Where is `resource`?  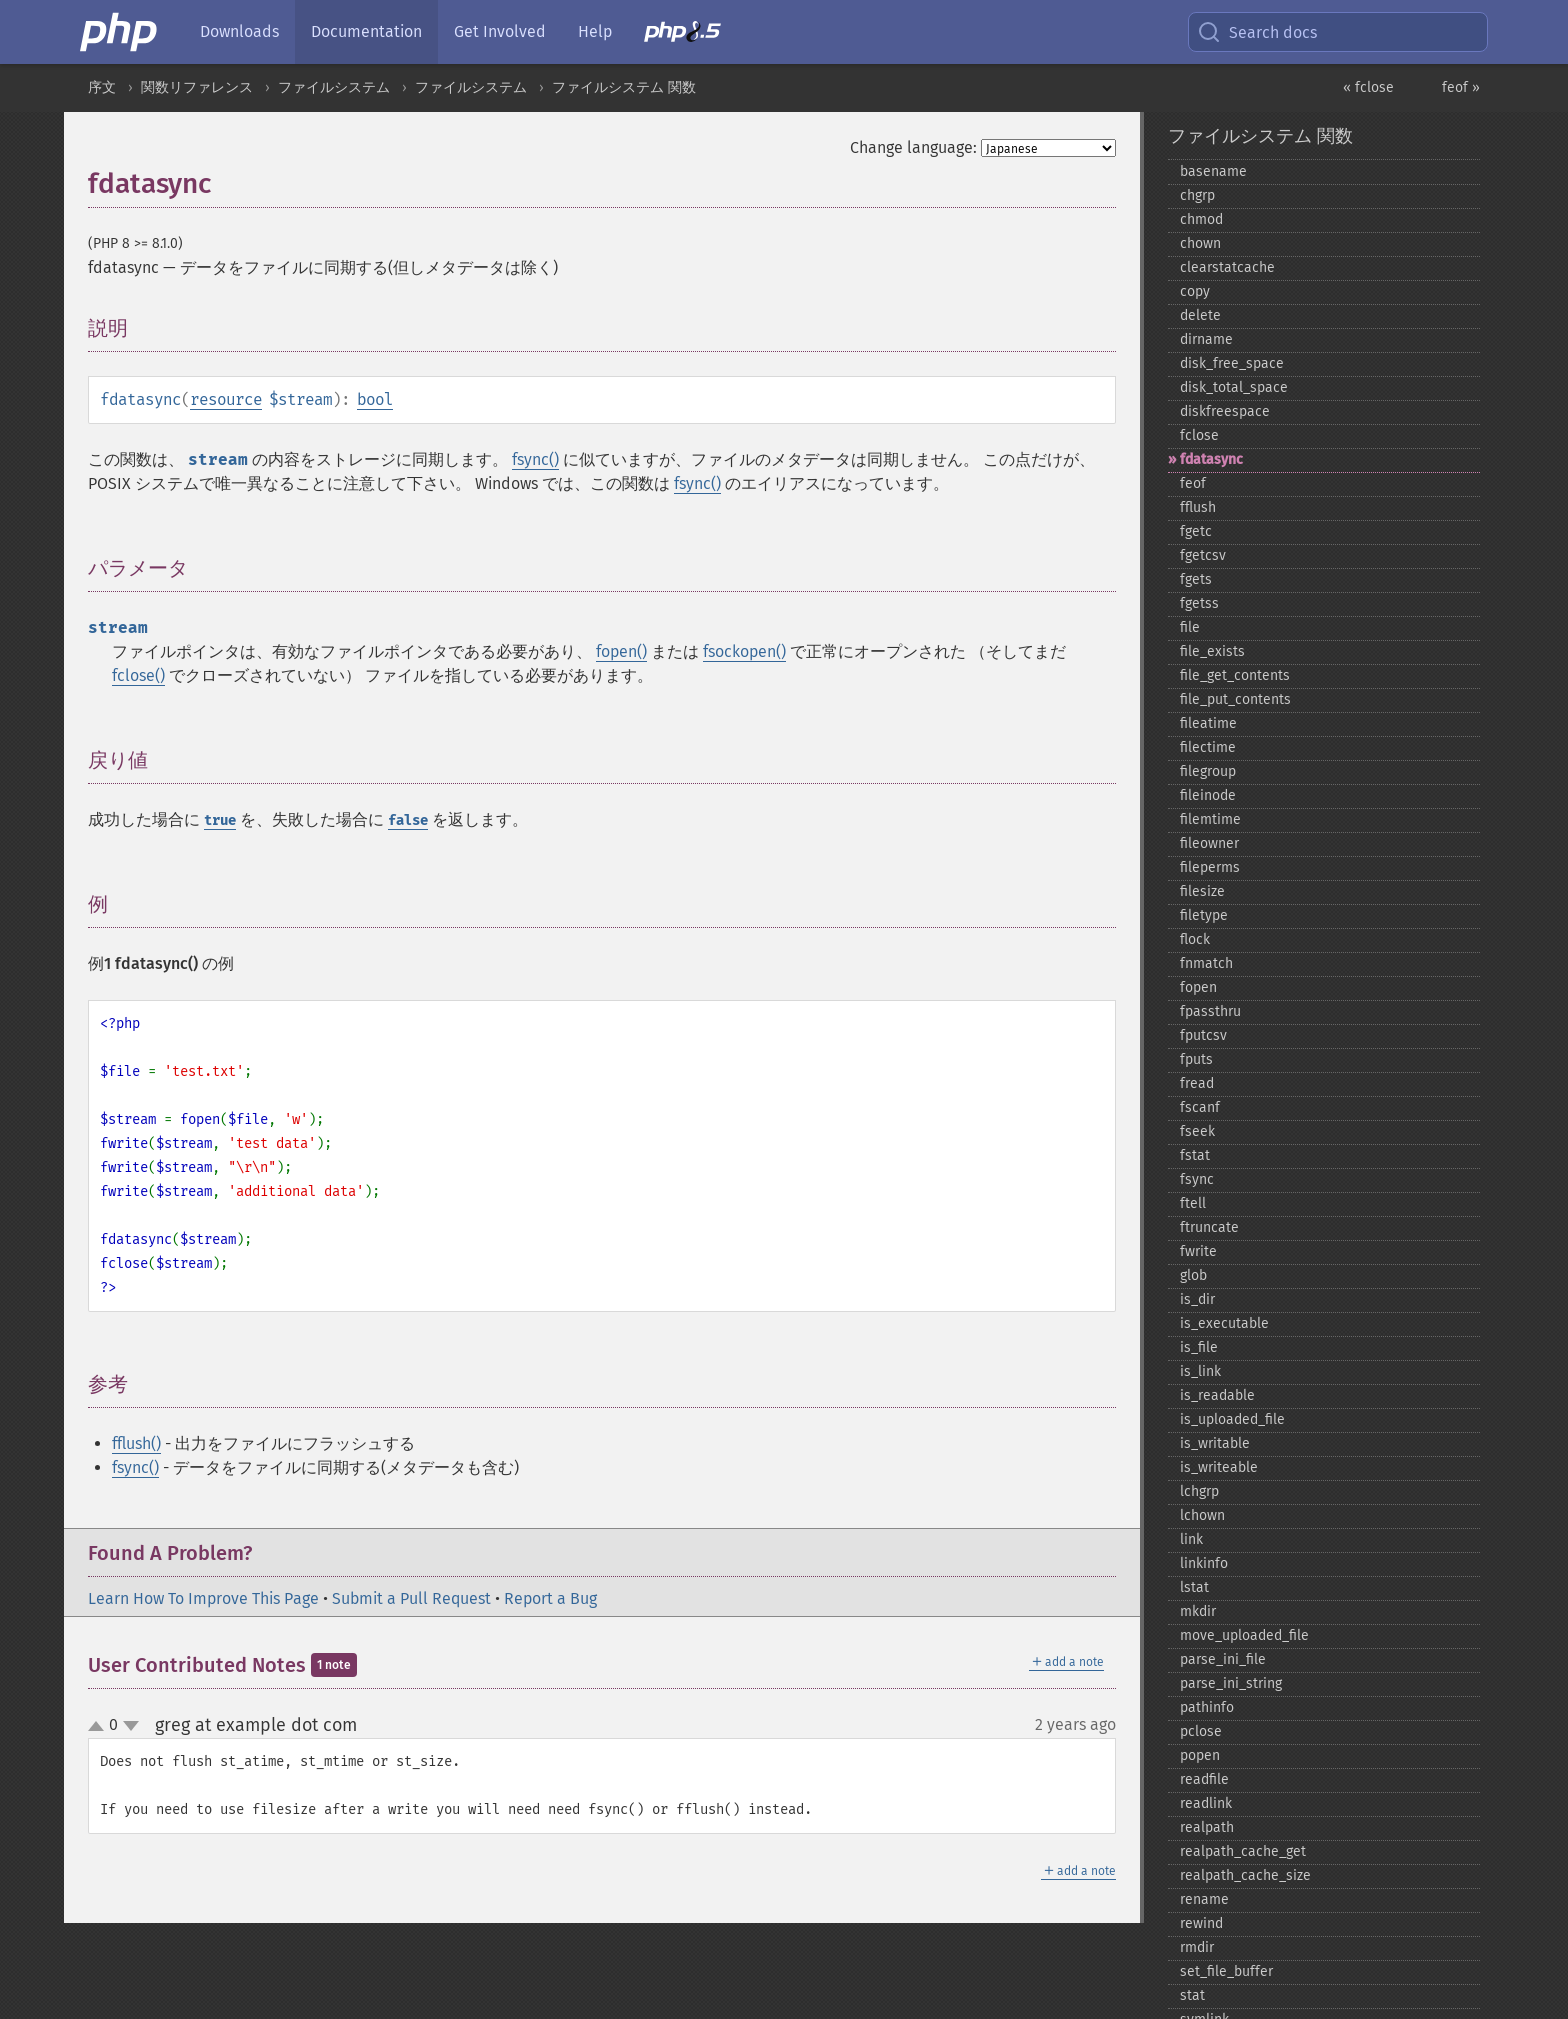
resource is located at coordinates (226, 399).